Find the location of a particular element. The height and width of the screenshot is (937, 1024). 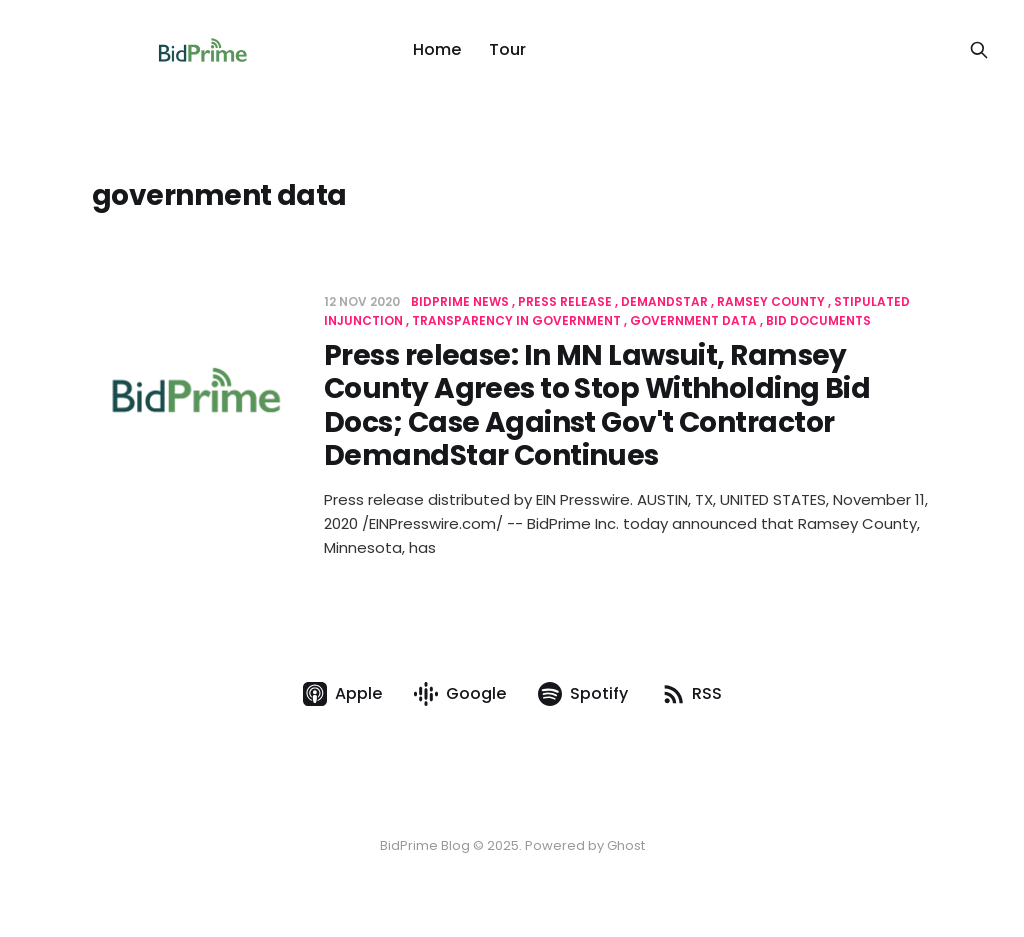

Tour is located at coordinates (507, 49).